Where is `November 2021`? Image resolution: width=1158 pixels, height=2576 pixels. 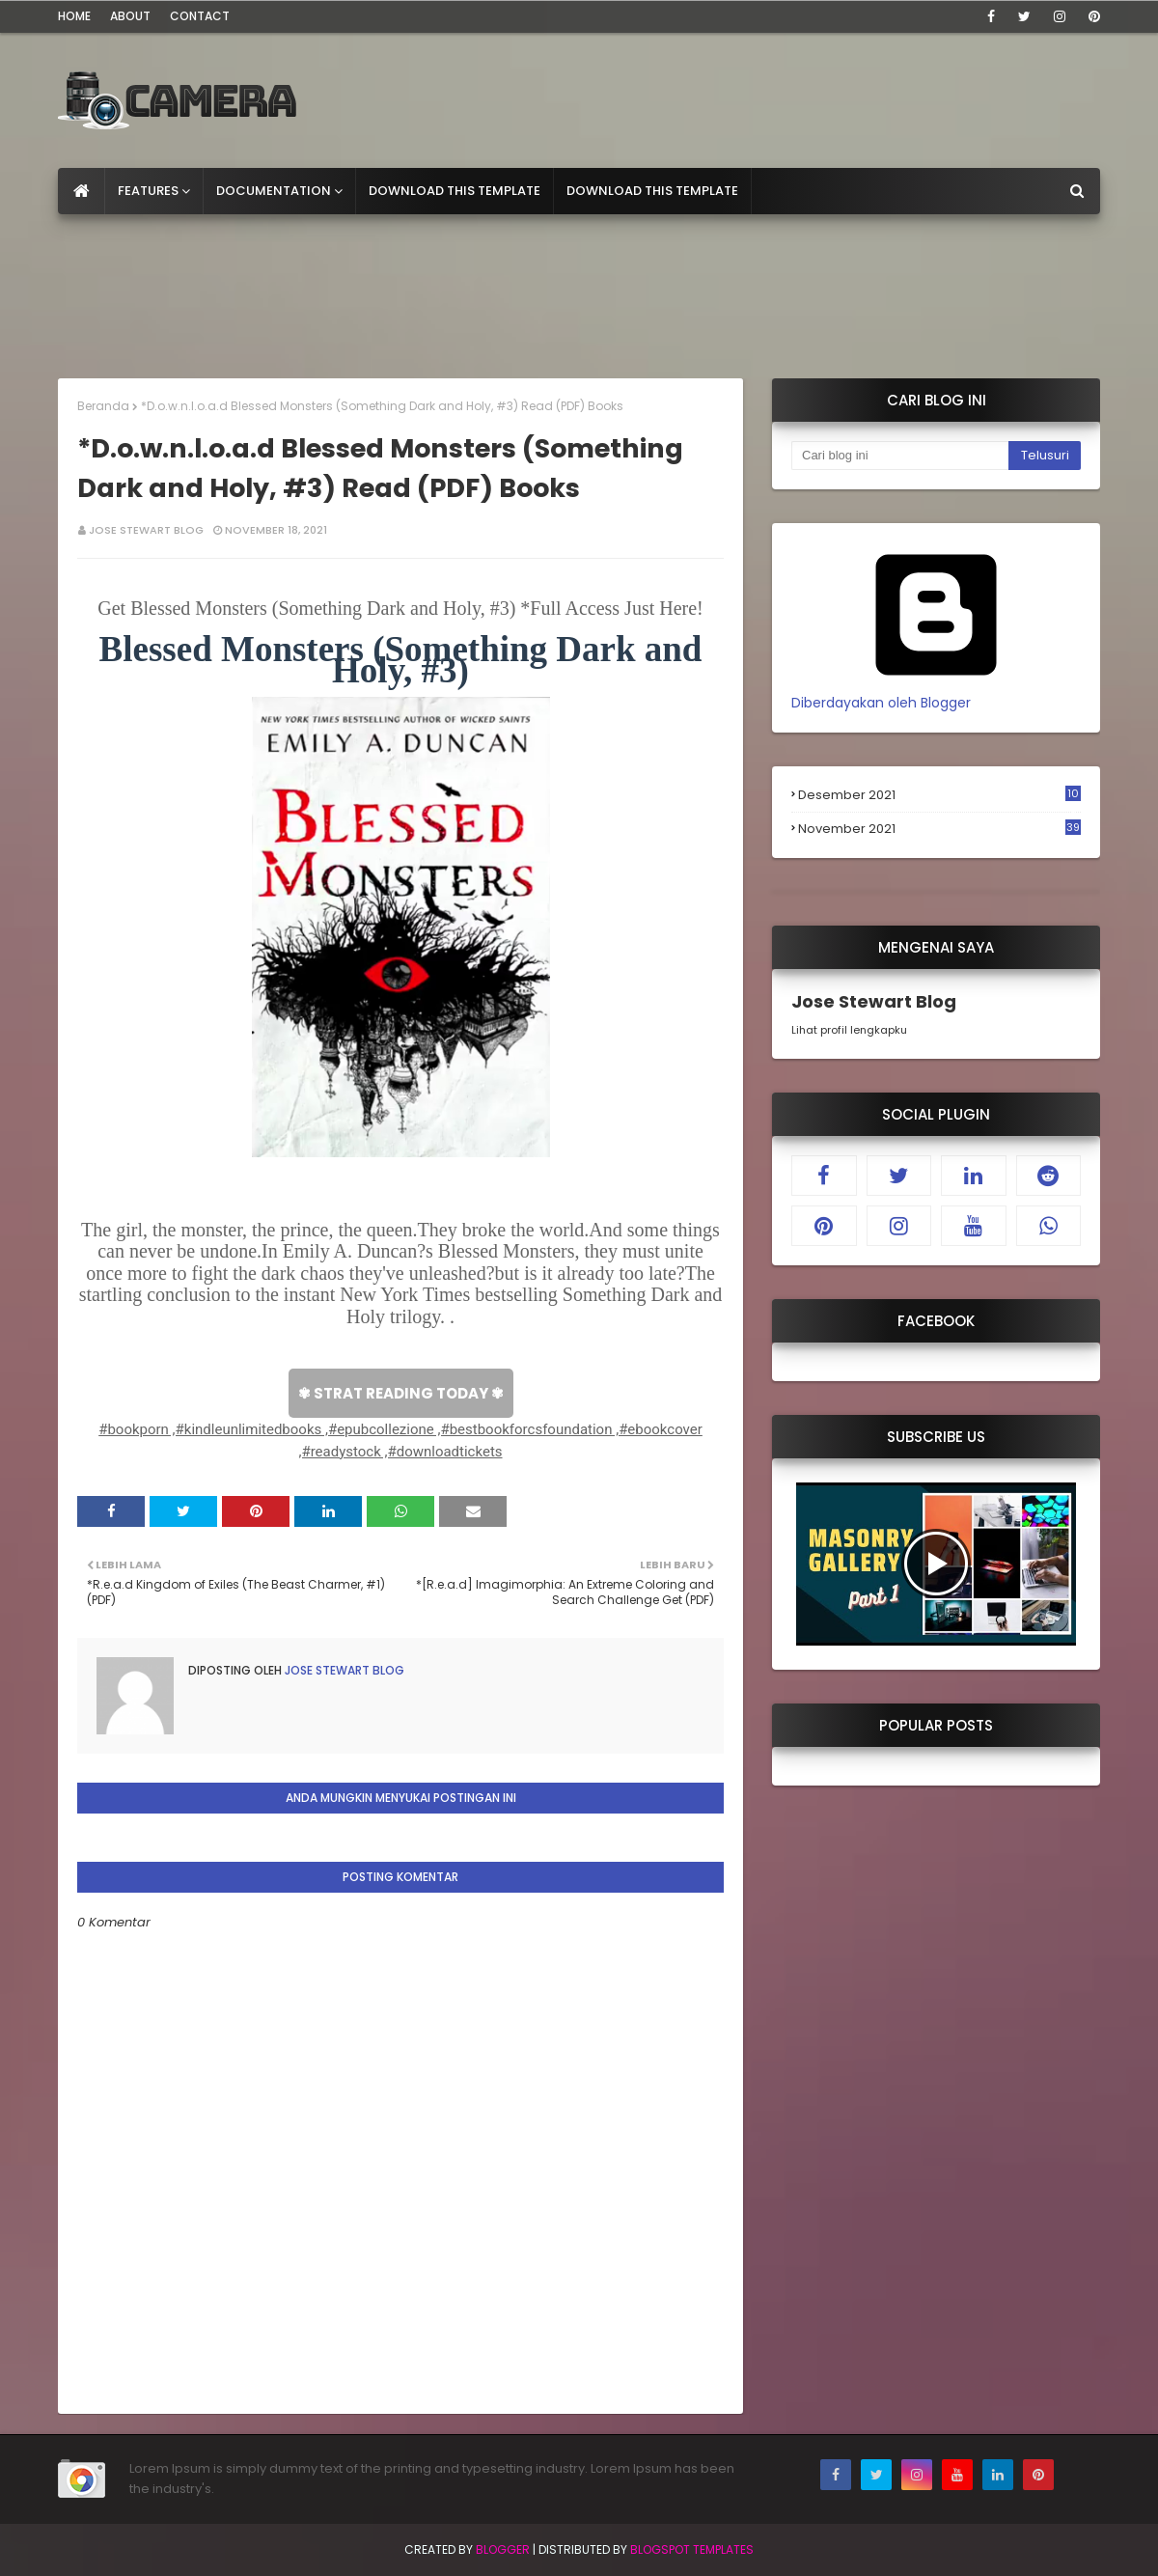
November 2021 is located at coordinates (939, 829).